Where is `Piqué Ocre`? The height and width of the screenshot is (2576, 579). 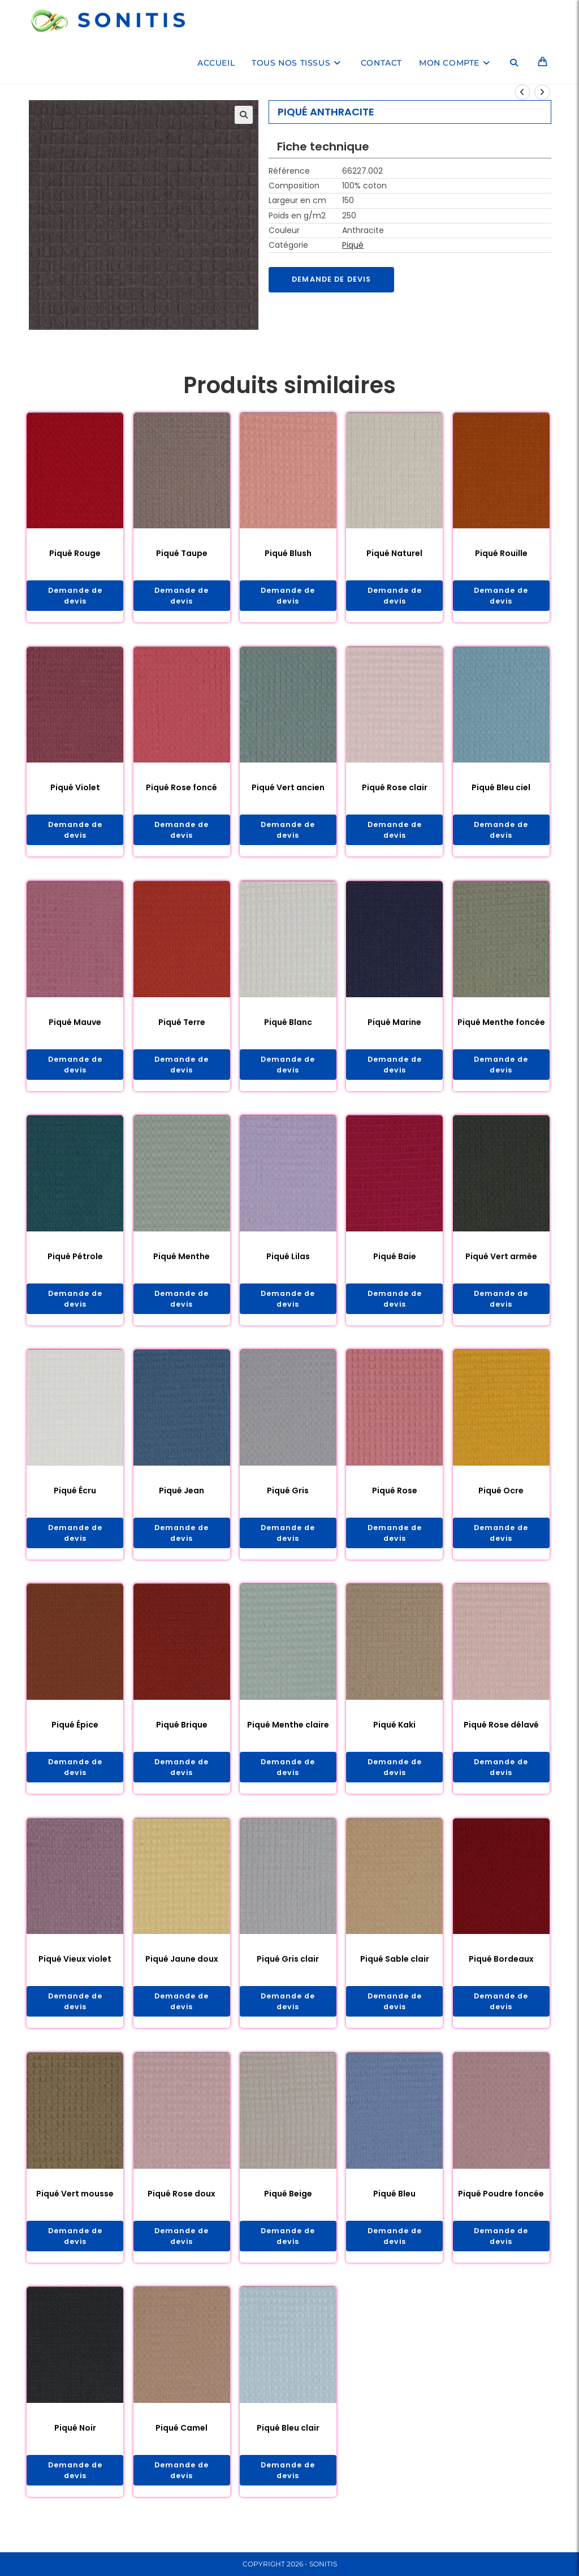
Piqué Ocre is located at coordinates (501, 1499).